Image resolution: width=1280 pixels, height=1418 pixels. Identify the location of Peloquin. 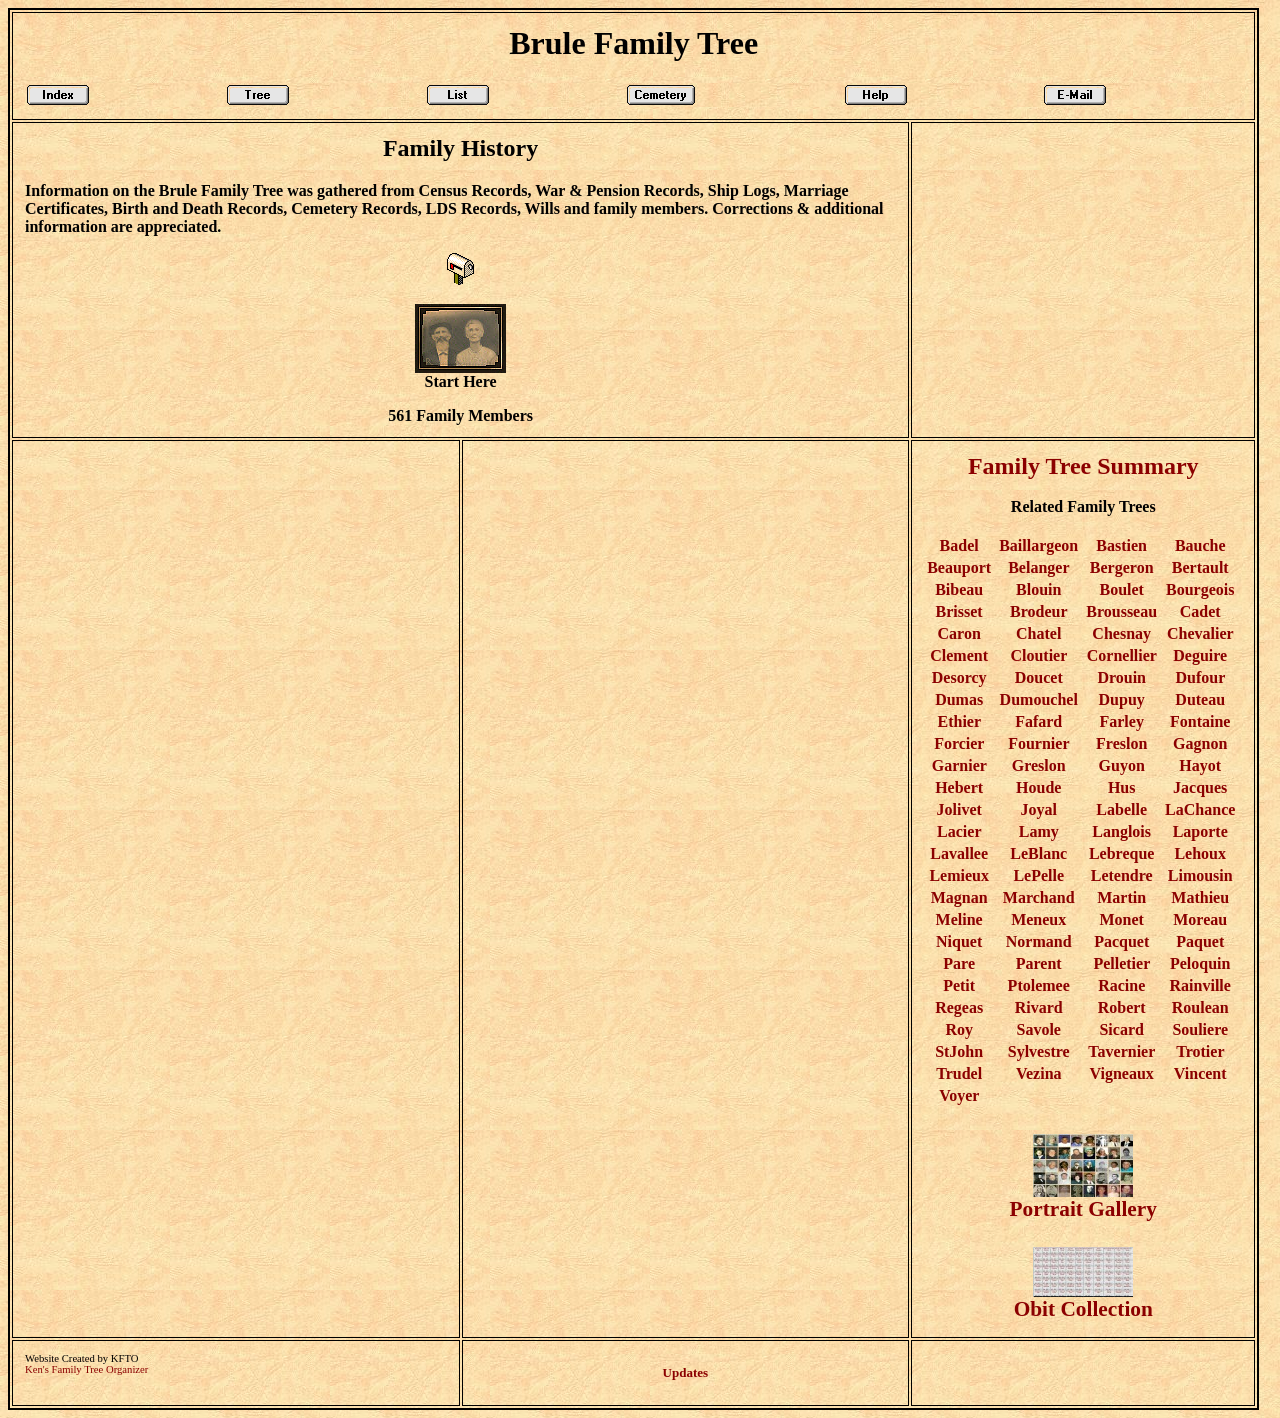
(1200, 963).